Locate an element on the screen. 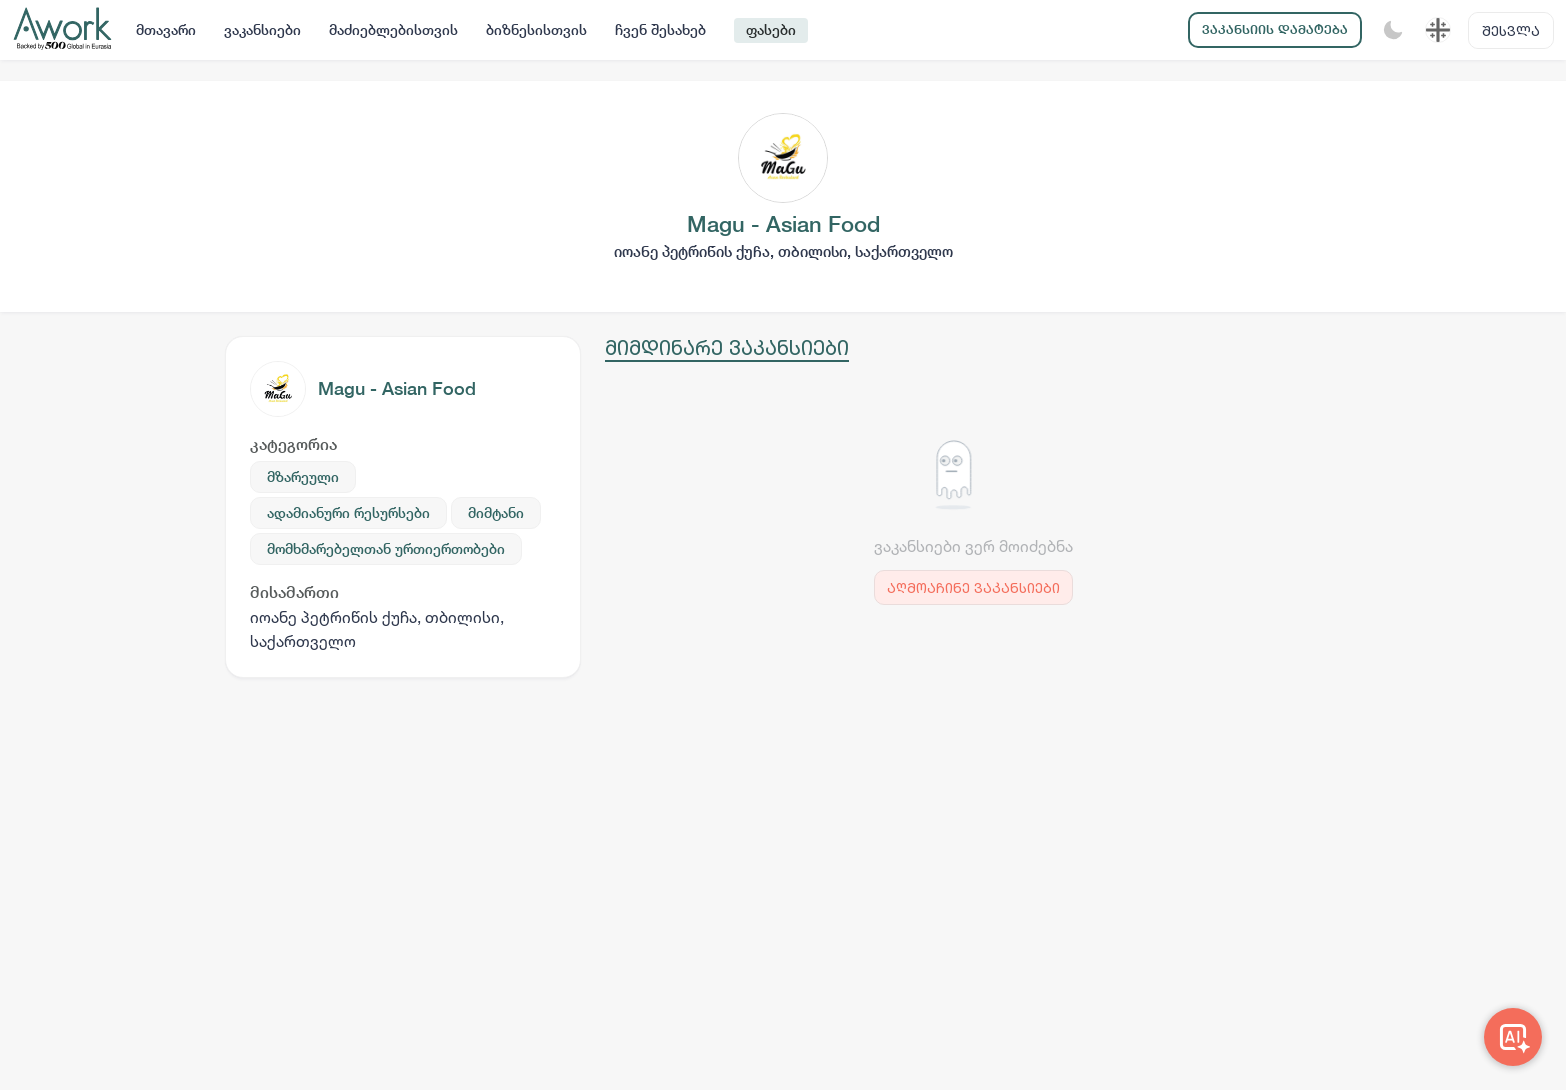  ბიზნესისთვის is located at coordinates (536, 30).